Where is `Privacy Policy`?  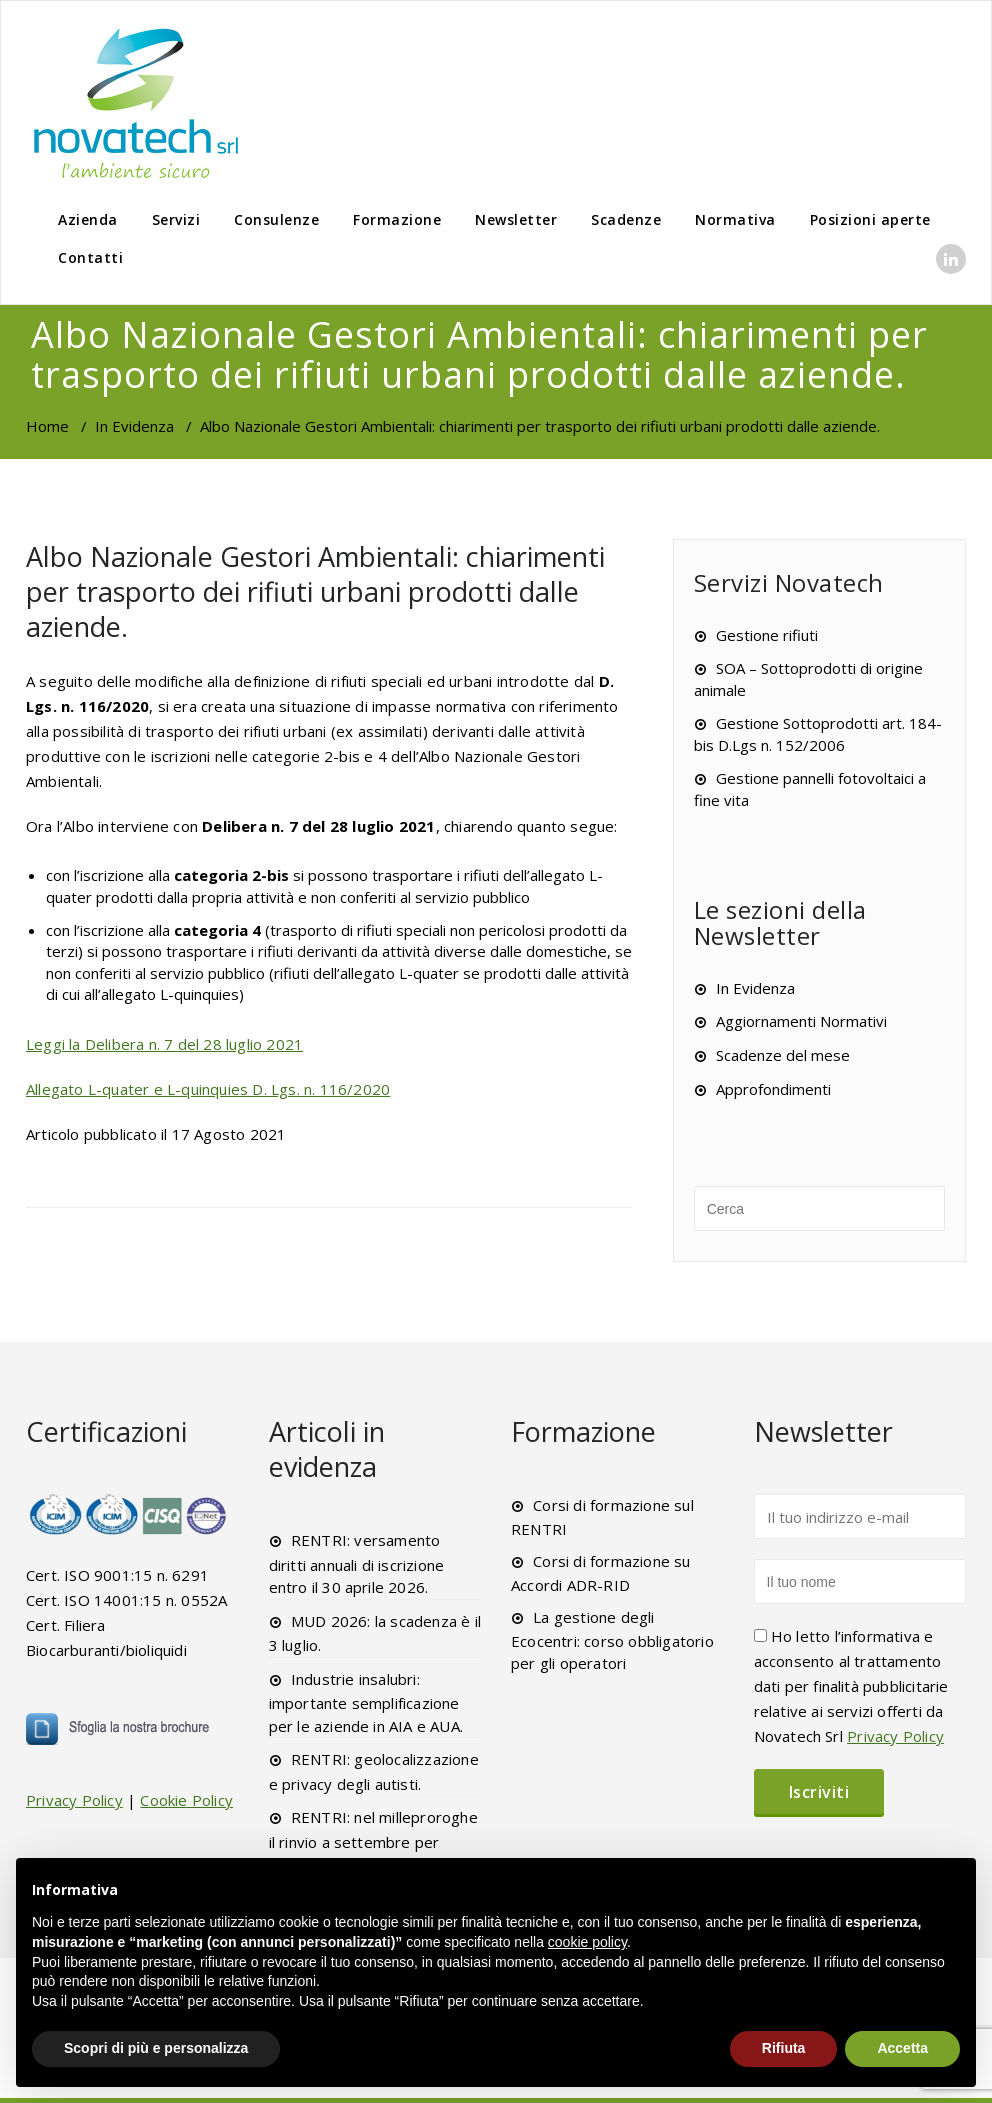 Privacy Policy is located at coordinates (74, 1800).